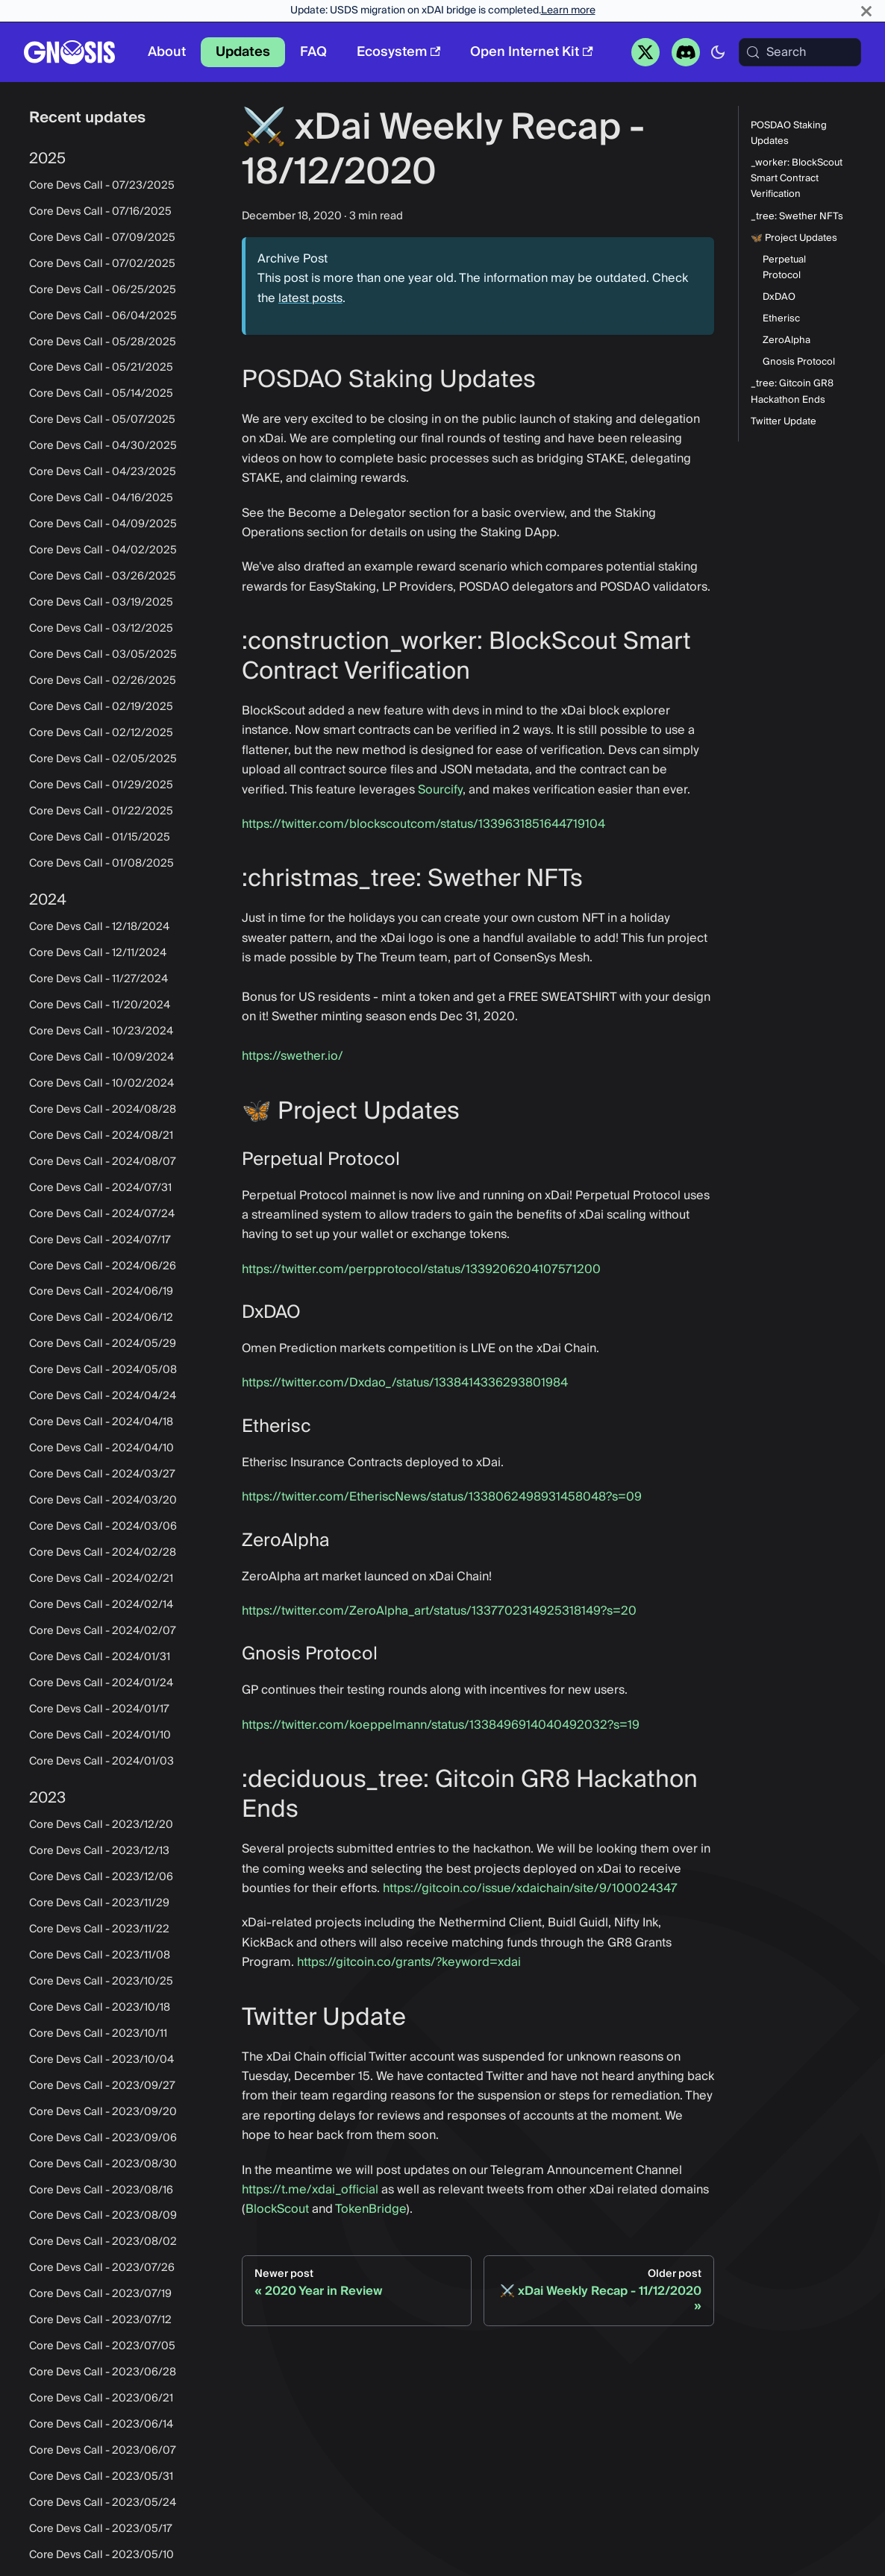  I want to click on https://twitter.com/Dxdao_/status/1338414336293801984, so click(405, 1382).